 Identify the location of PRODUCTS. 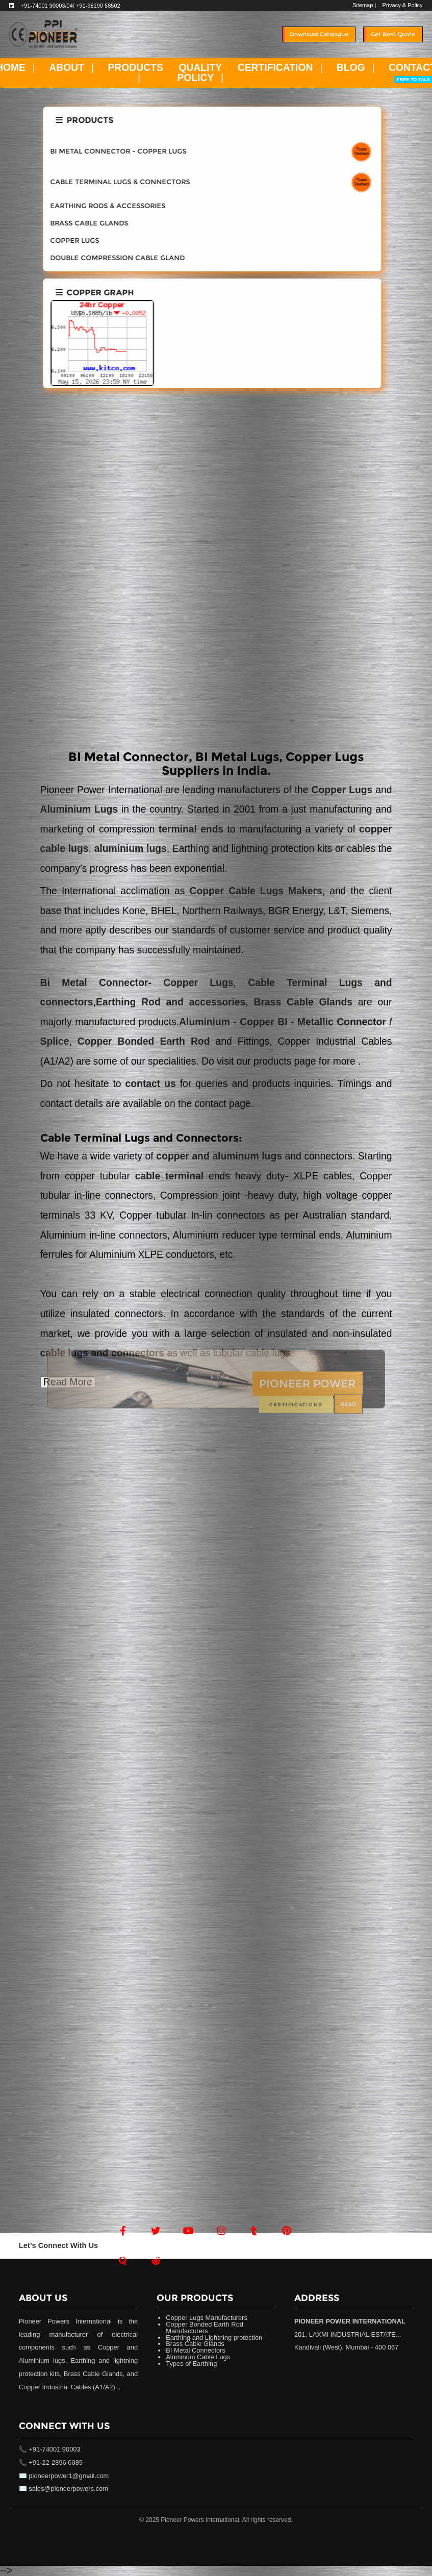
(135, 67).